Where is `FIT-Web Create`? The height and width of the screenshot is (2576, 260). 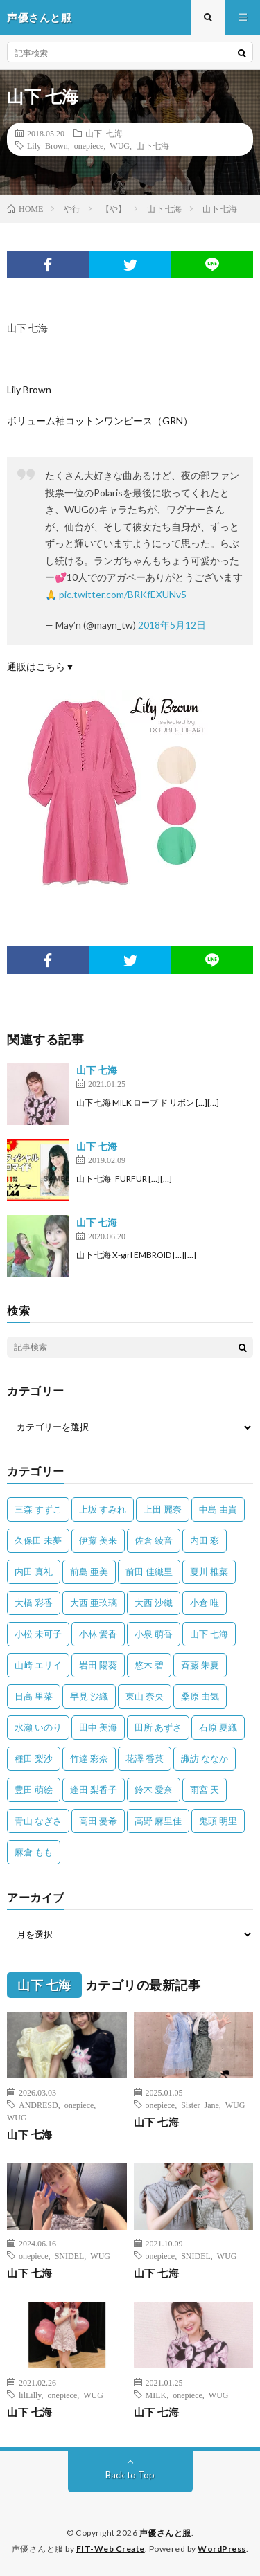 FIT-Web Create is located at coordinates (110, 2548).